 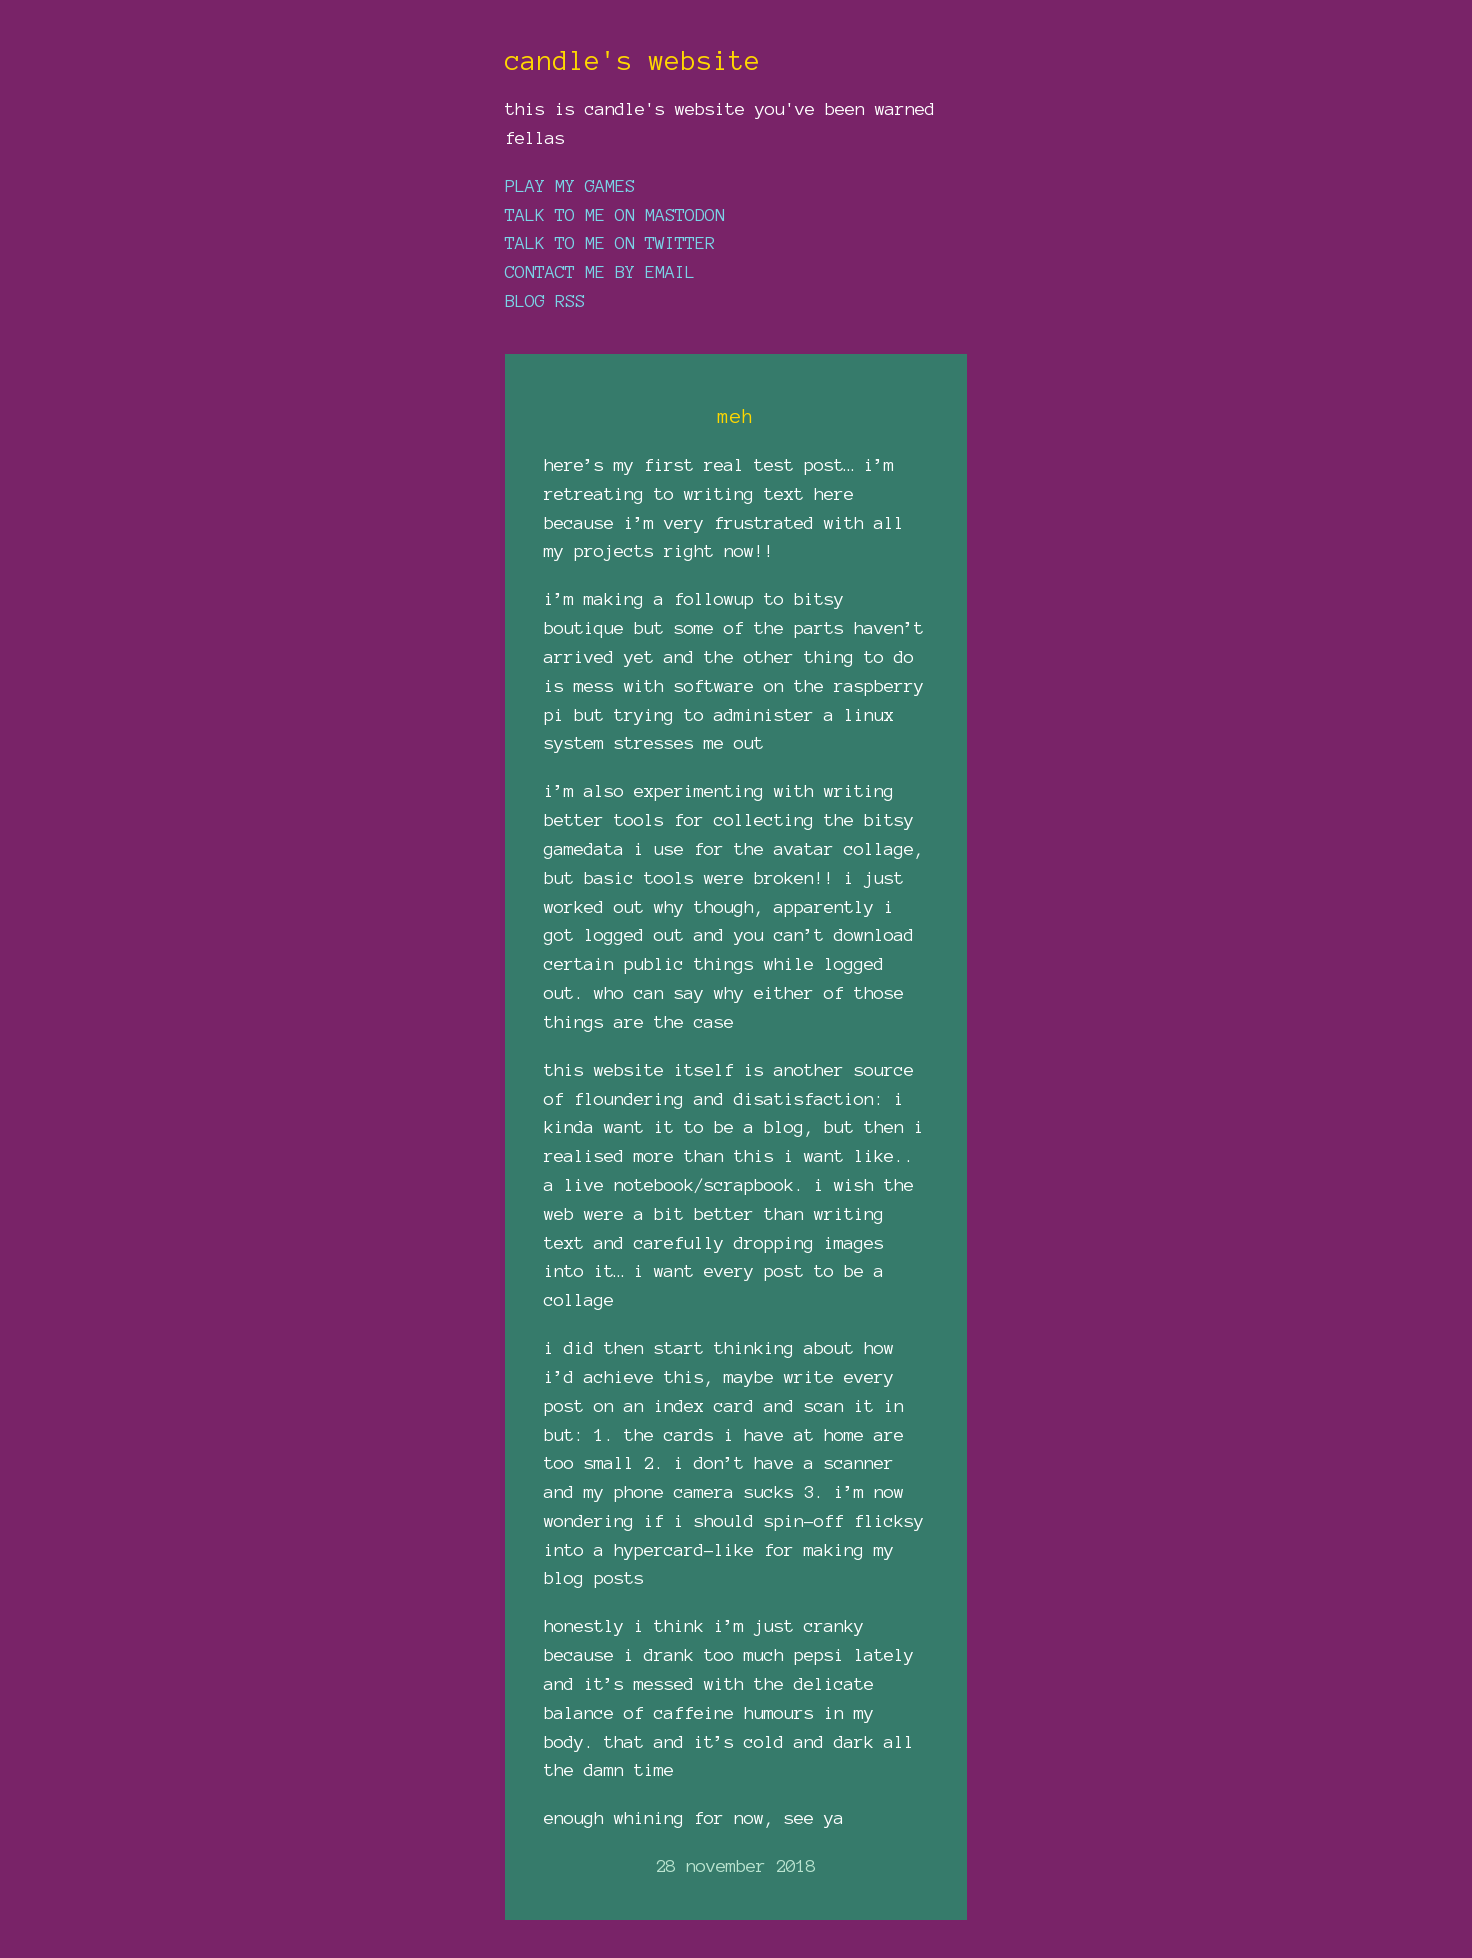 I want to click on talk to me on mastodon, so click(x=615, y=214).